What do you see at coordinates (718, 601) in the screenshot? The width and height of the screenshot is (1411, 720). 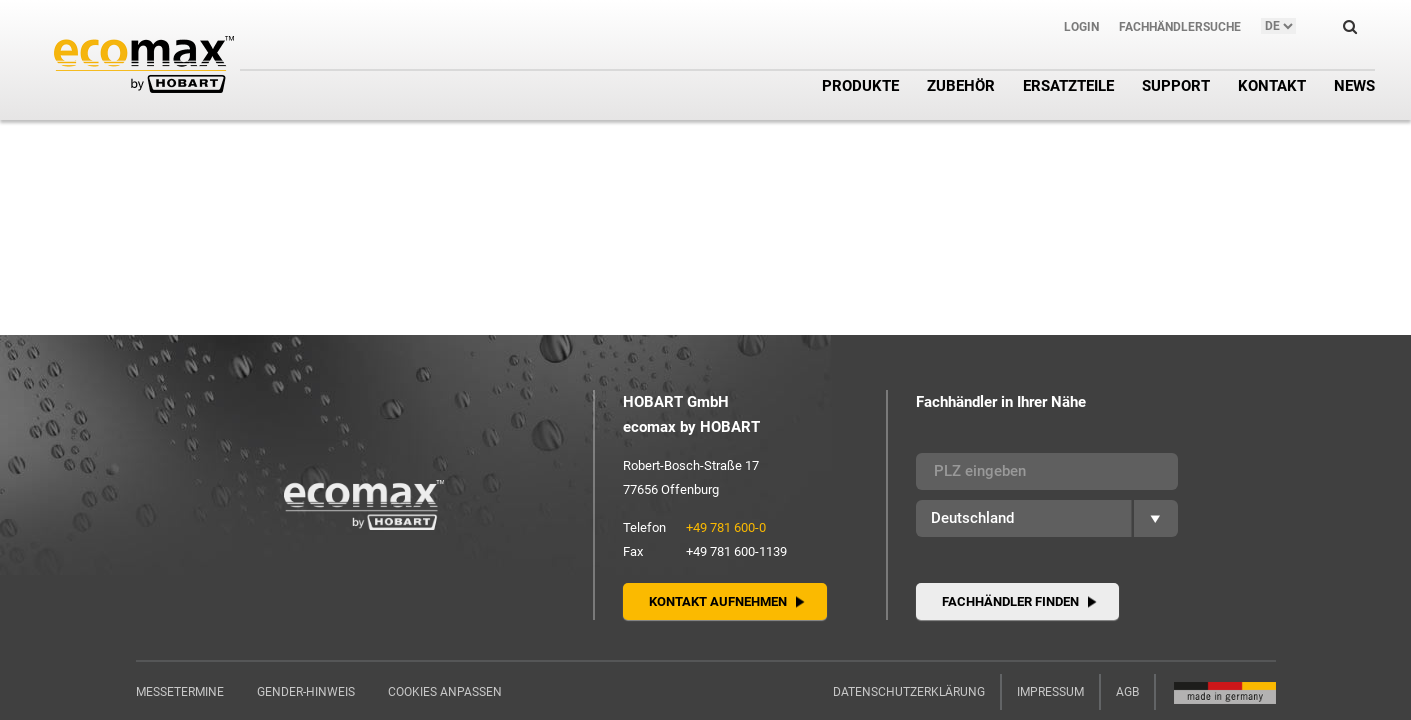 I see `Kontakt aufnehmen` at bounding box center [718, 601].